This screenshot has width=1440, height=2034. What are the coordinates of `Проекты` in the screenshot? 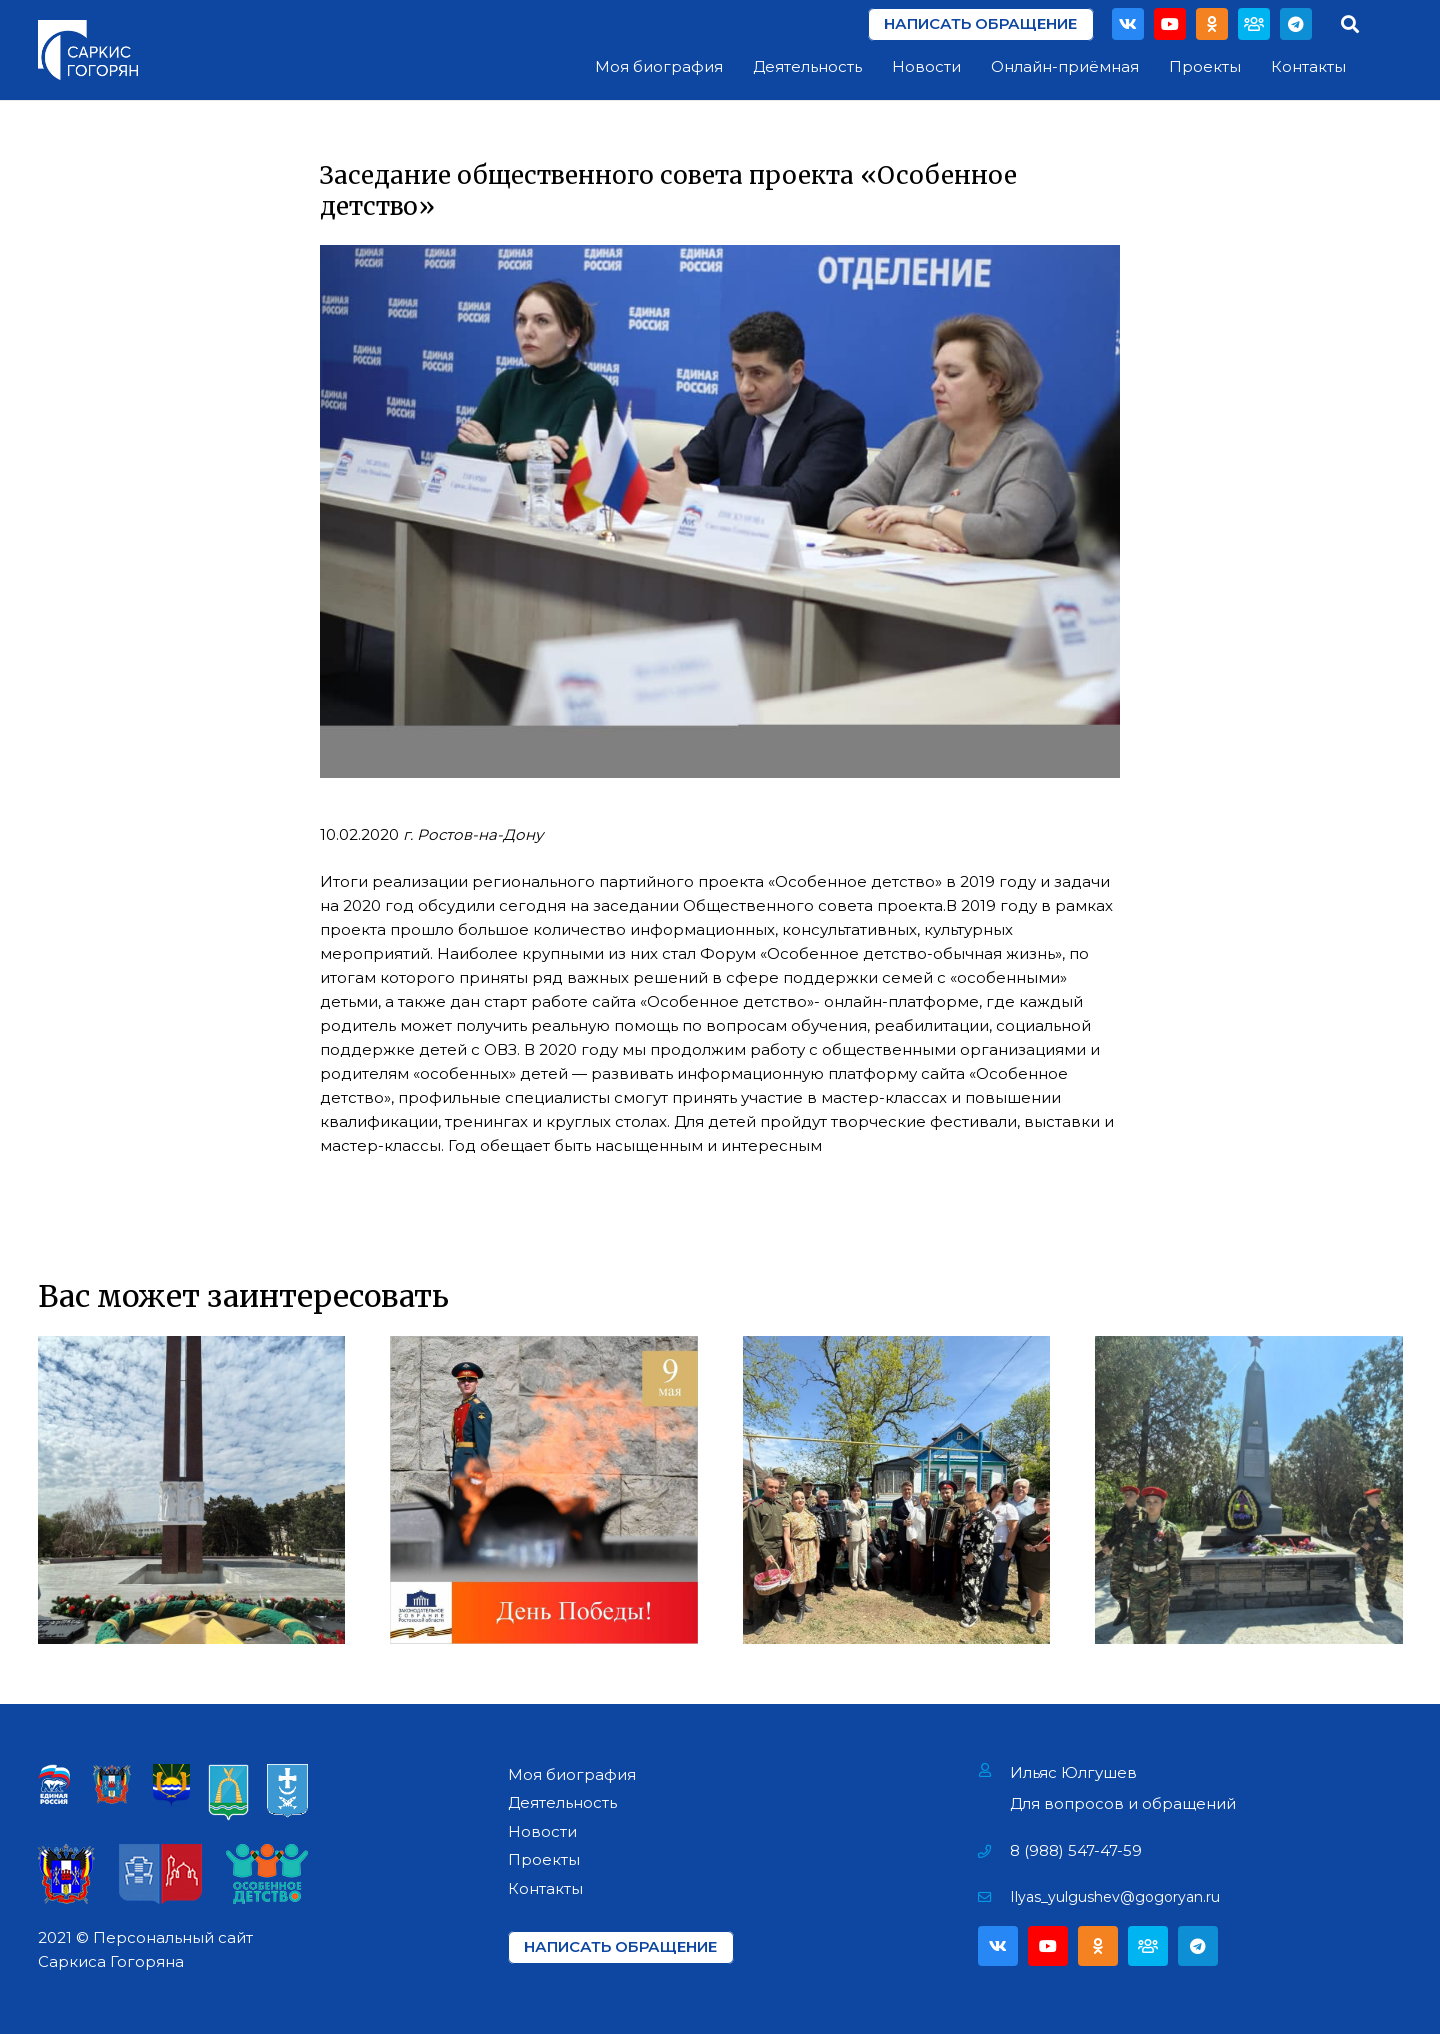 It's located at (544, 1859).